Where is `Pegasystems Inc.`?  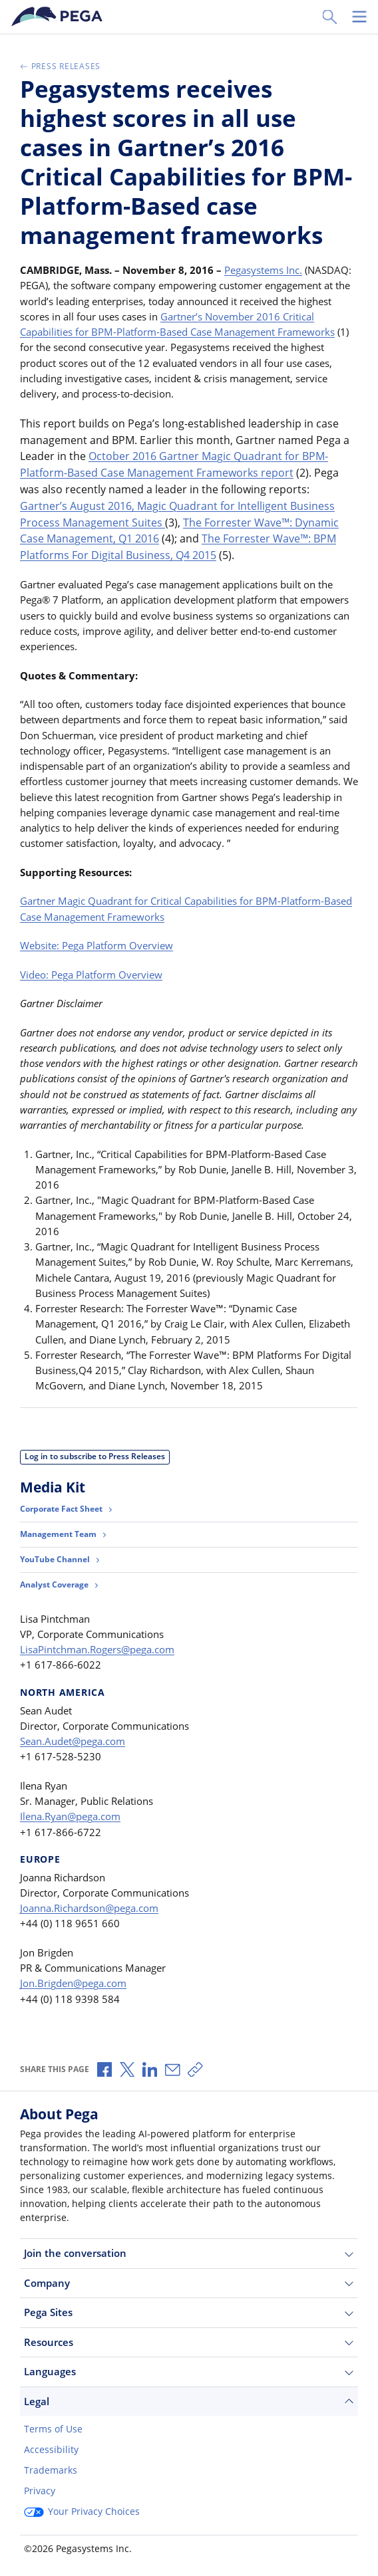 Pegasystems Inc. is located at coordinates (263, 270).